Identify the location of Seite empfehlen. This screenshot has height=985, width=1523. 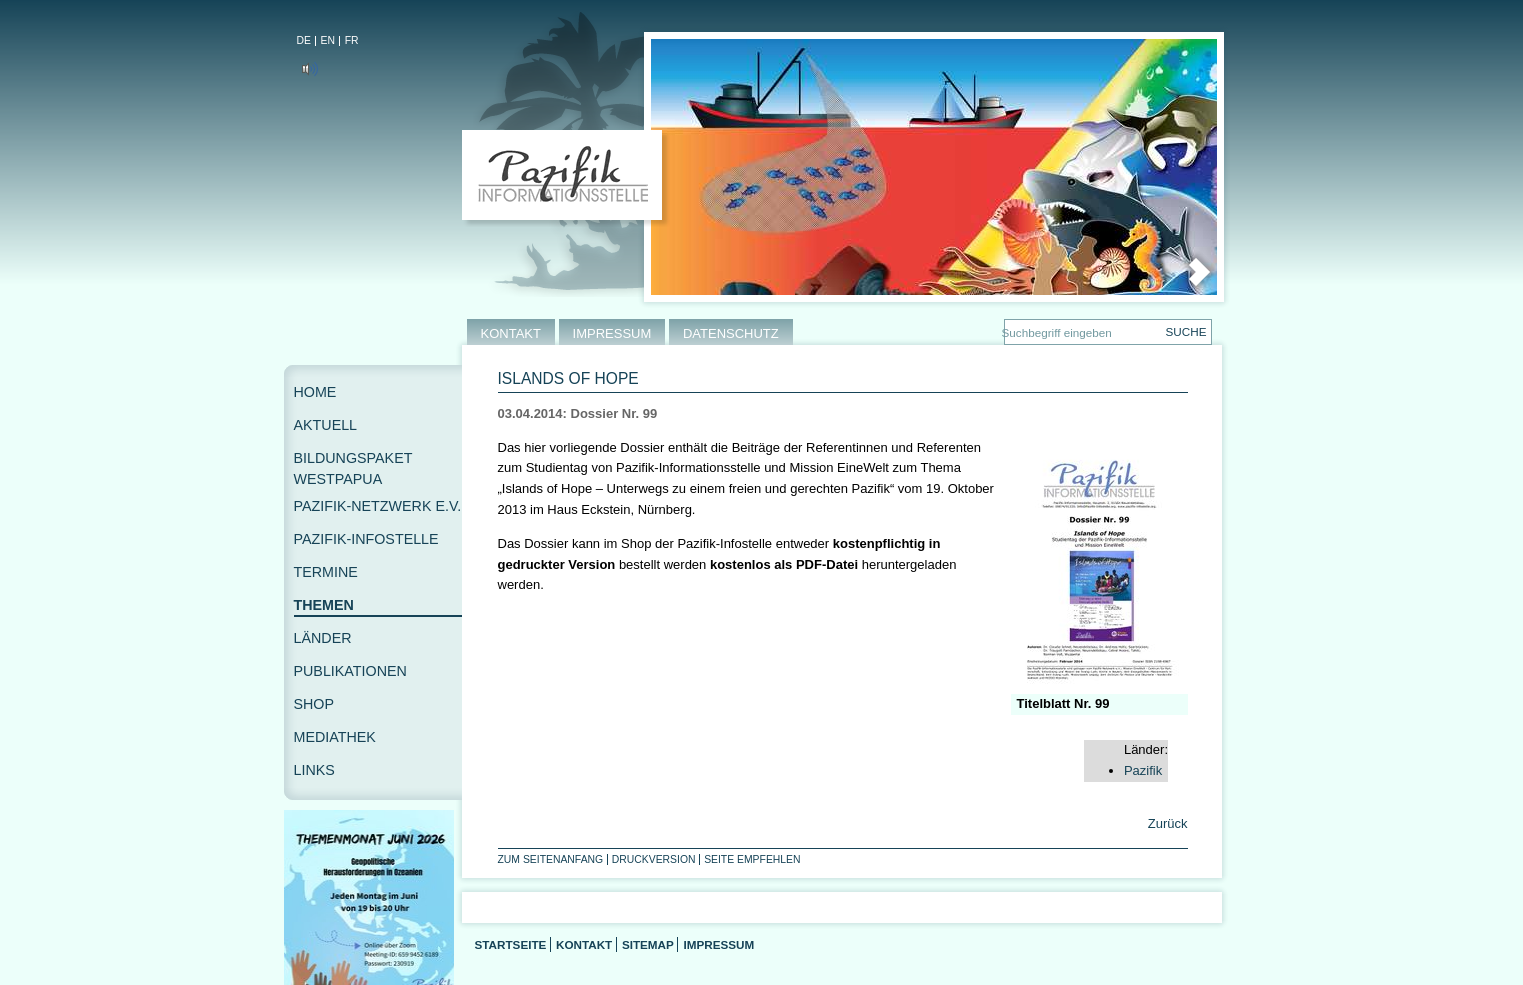
(752, 859).